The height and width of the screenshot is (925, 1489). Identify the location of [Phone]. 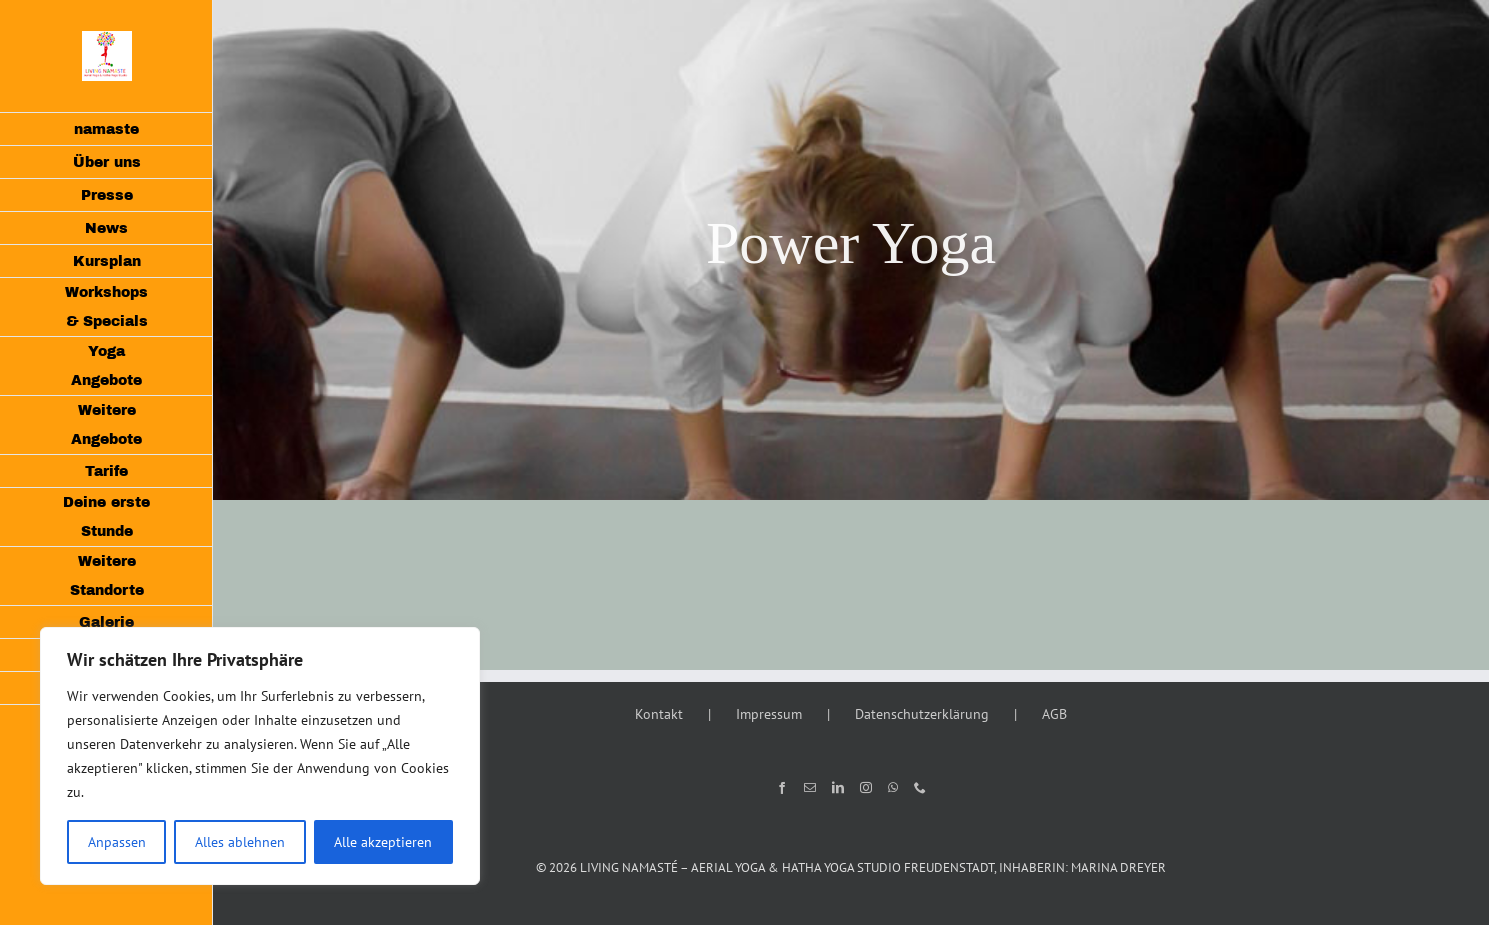
(920, 788).